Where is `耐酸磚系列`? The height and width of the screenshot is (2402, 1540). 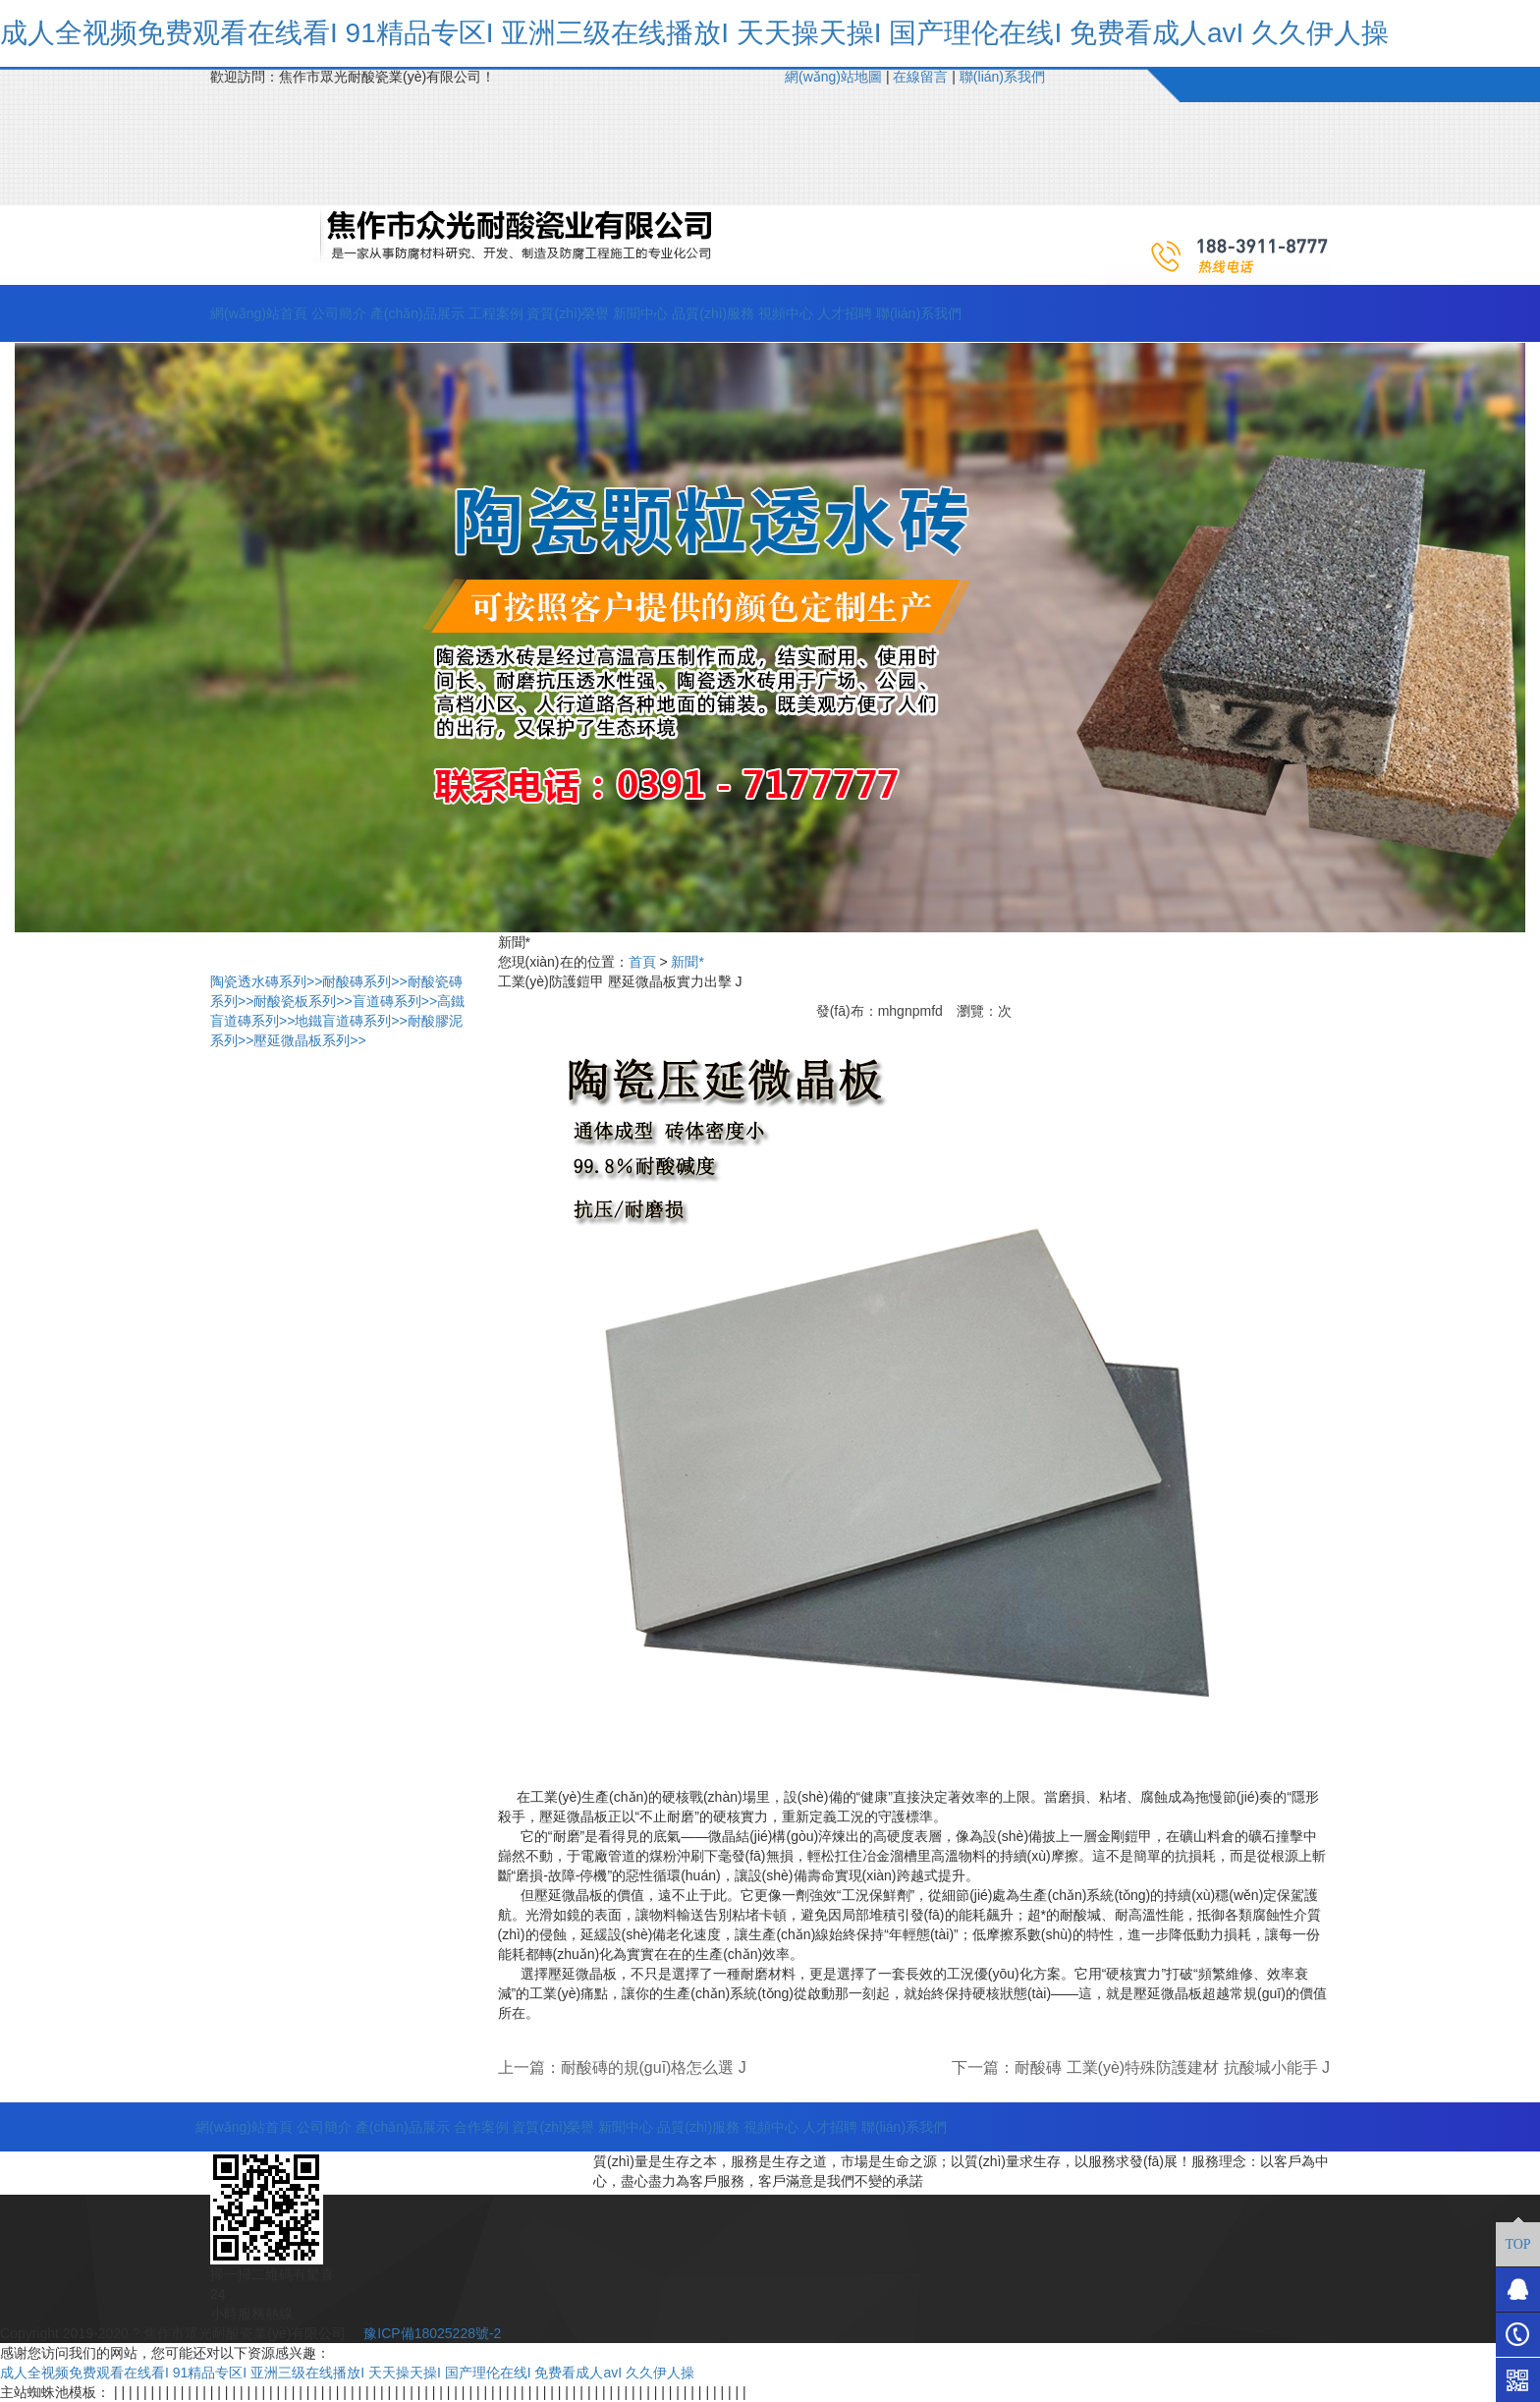 耐酸磚系列 is located at coordinates (364, 981).